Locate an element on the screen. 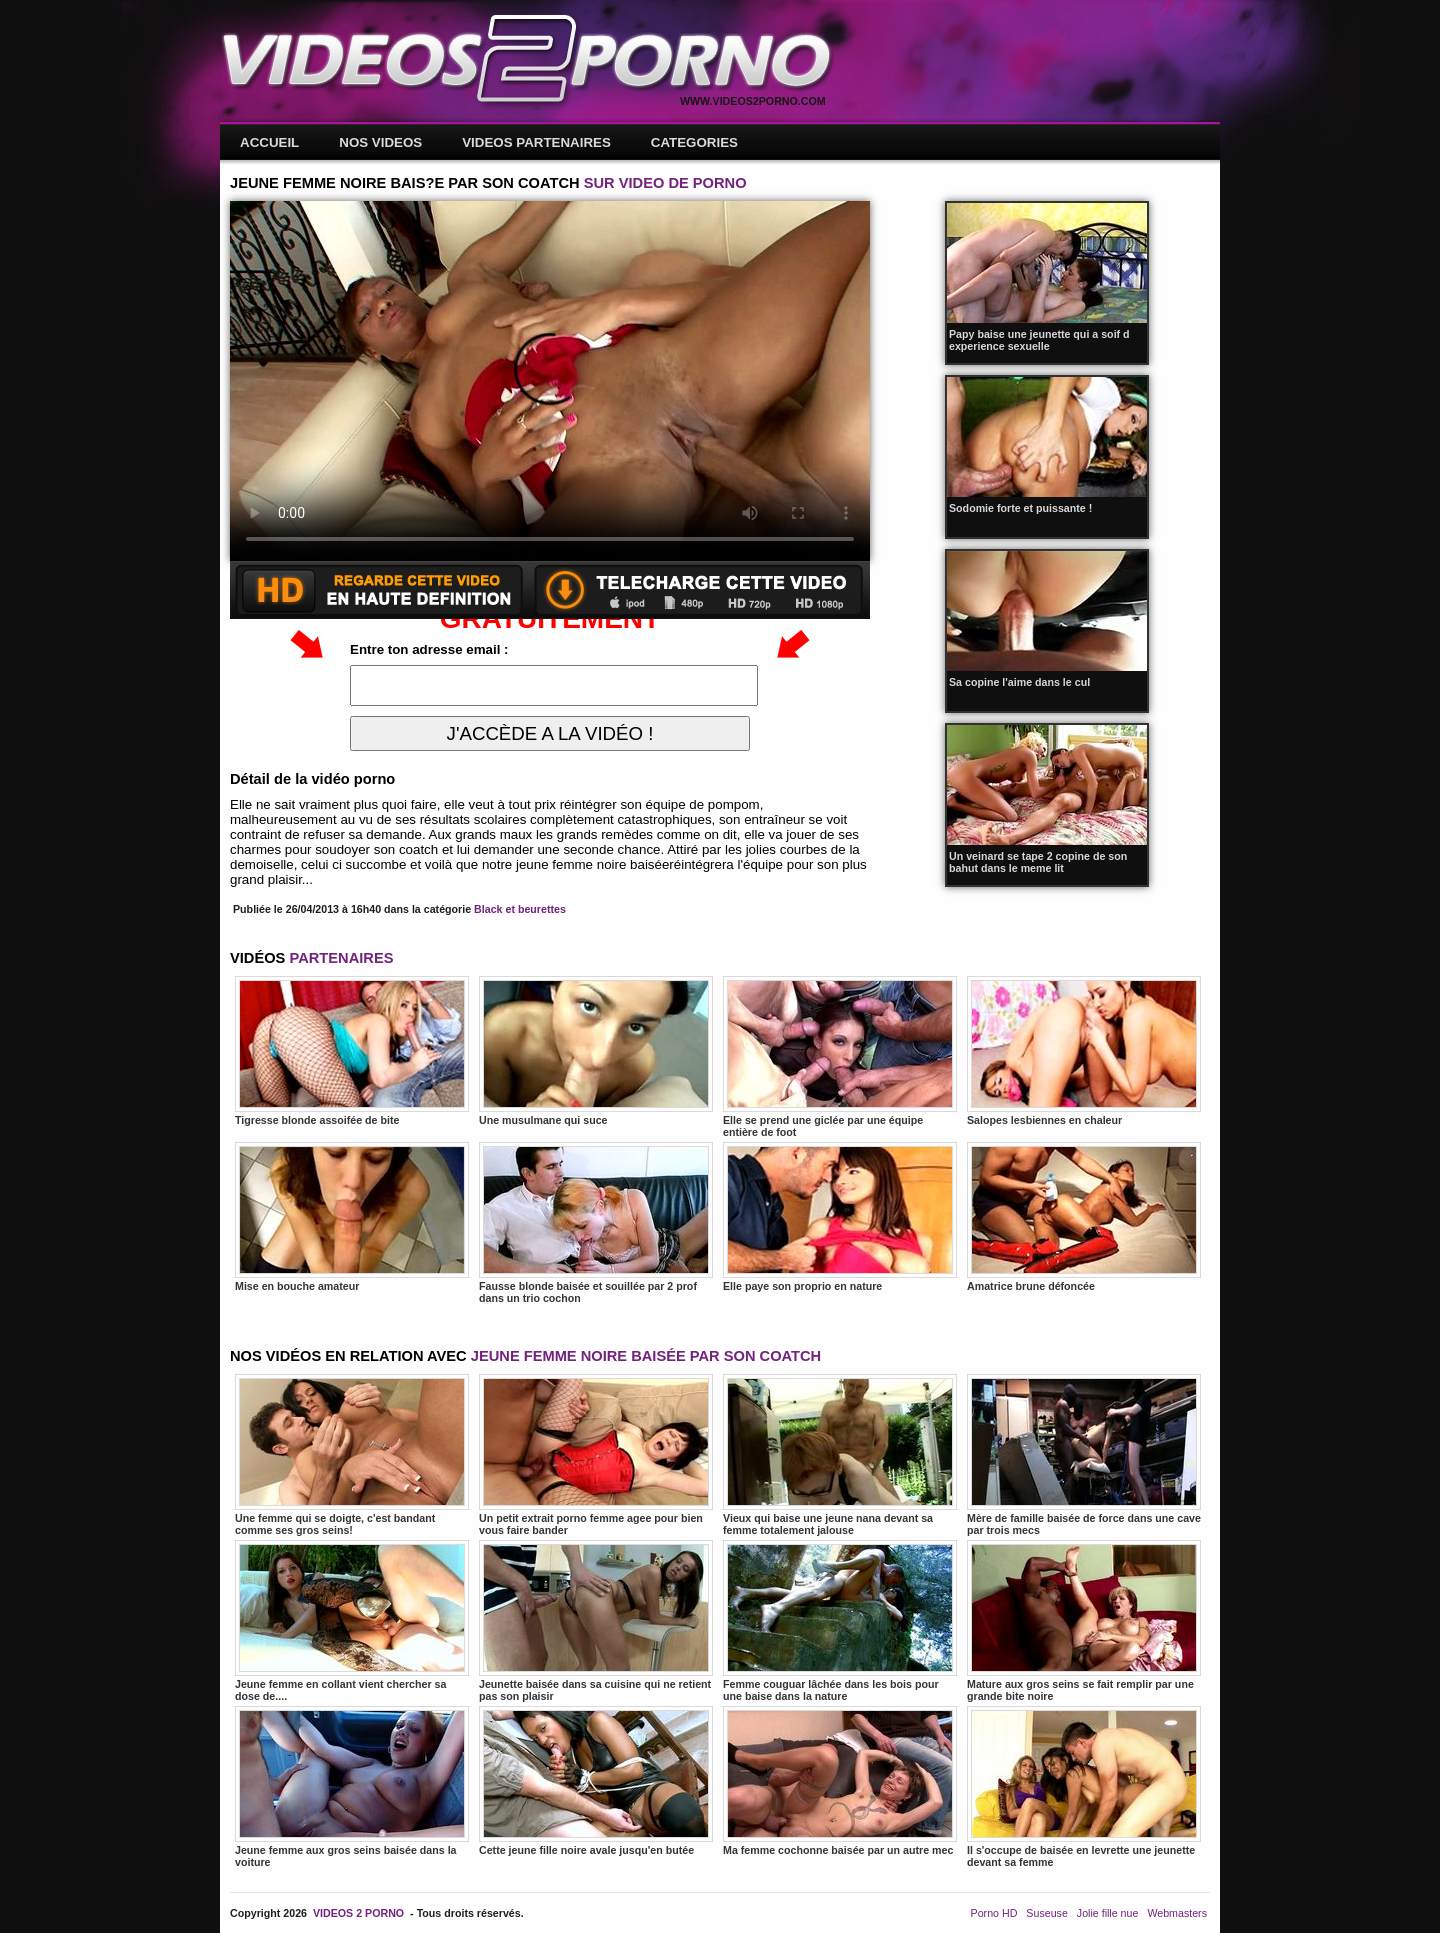 Image resolution: width=1440 pixels, height=1933 pixels. CATEGORIES is located at coordinates (694, 142).